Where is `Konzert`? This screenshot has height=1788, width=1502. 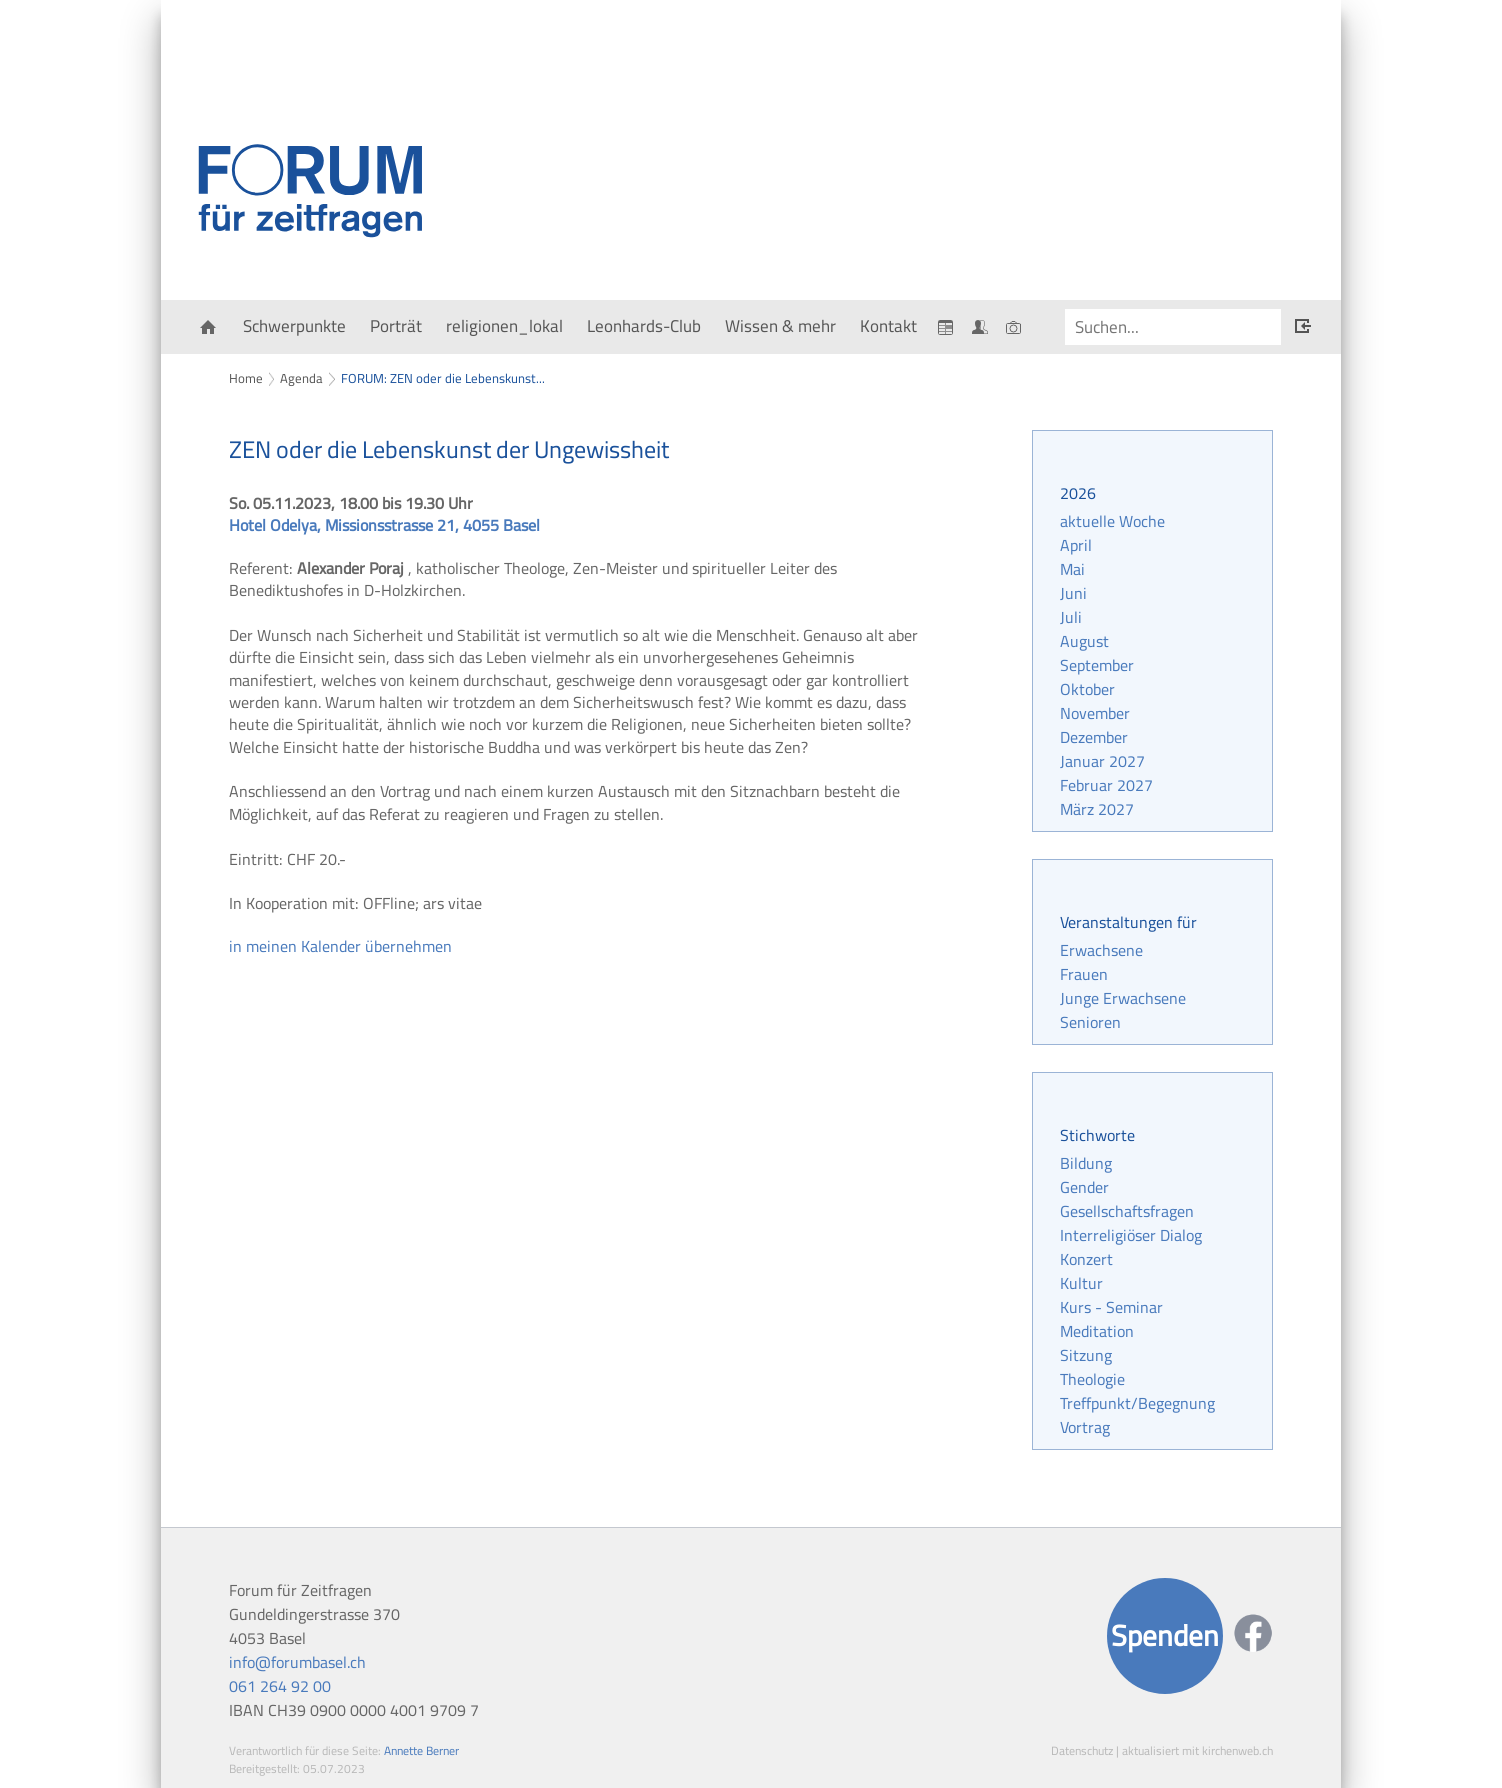
Konzert is located at coordinates (1086, 1259).